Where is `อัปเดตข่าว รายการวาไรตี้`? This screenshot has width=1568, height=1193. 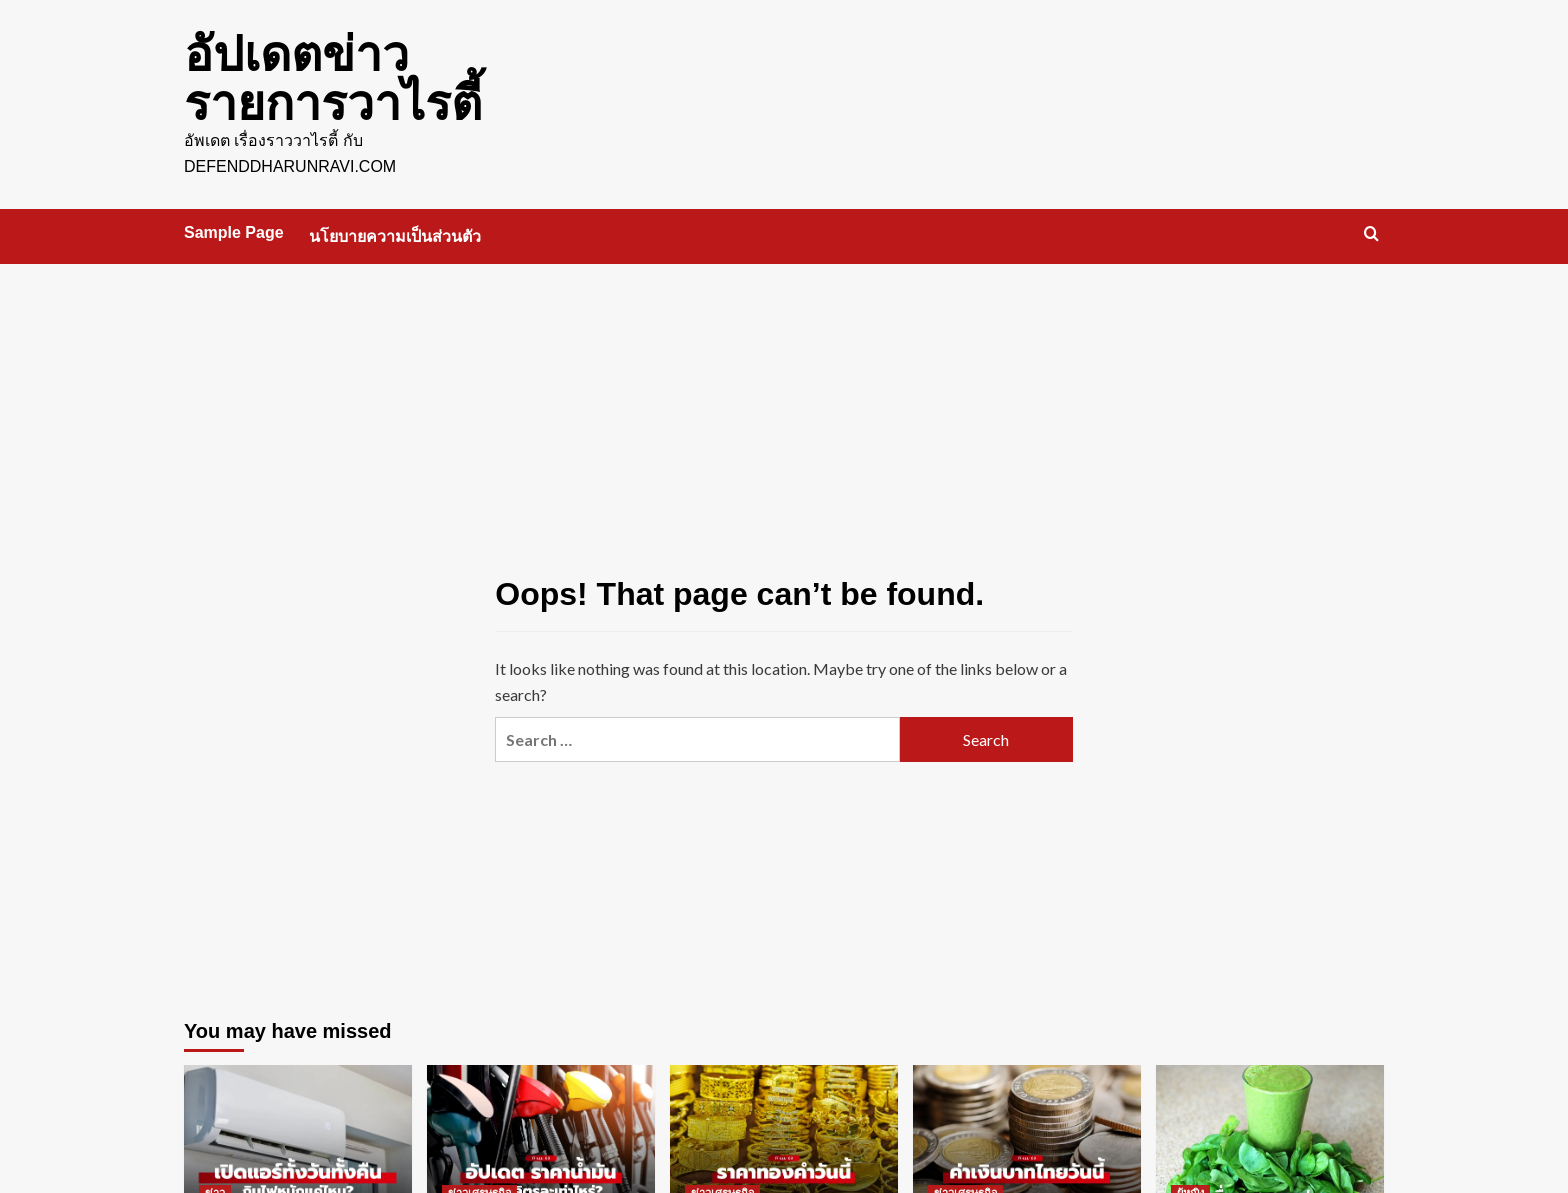
อัปเดตข่าว รายการวาไรตี้ is located at coordinates (333, 77).